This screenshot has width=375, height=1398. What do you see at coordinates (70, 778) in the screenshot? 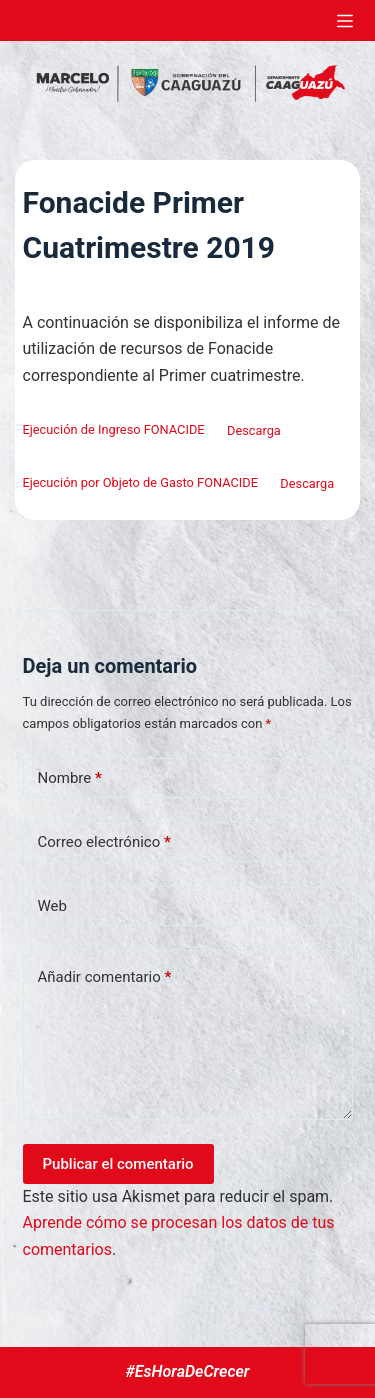
I see `Nombre` at bounding box center [70, 778].